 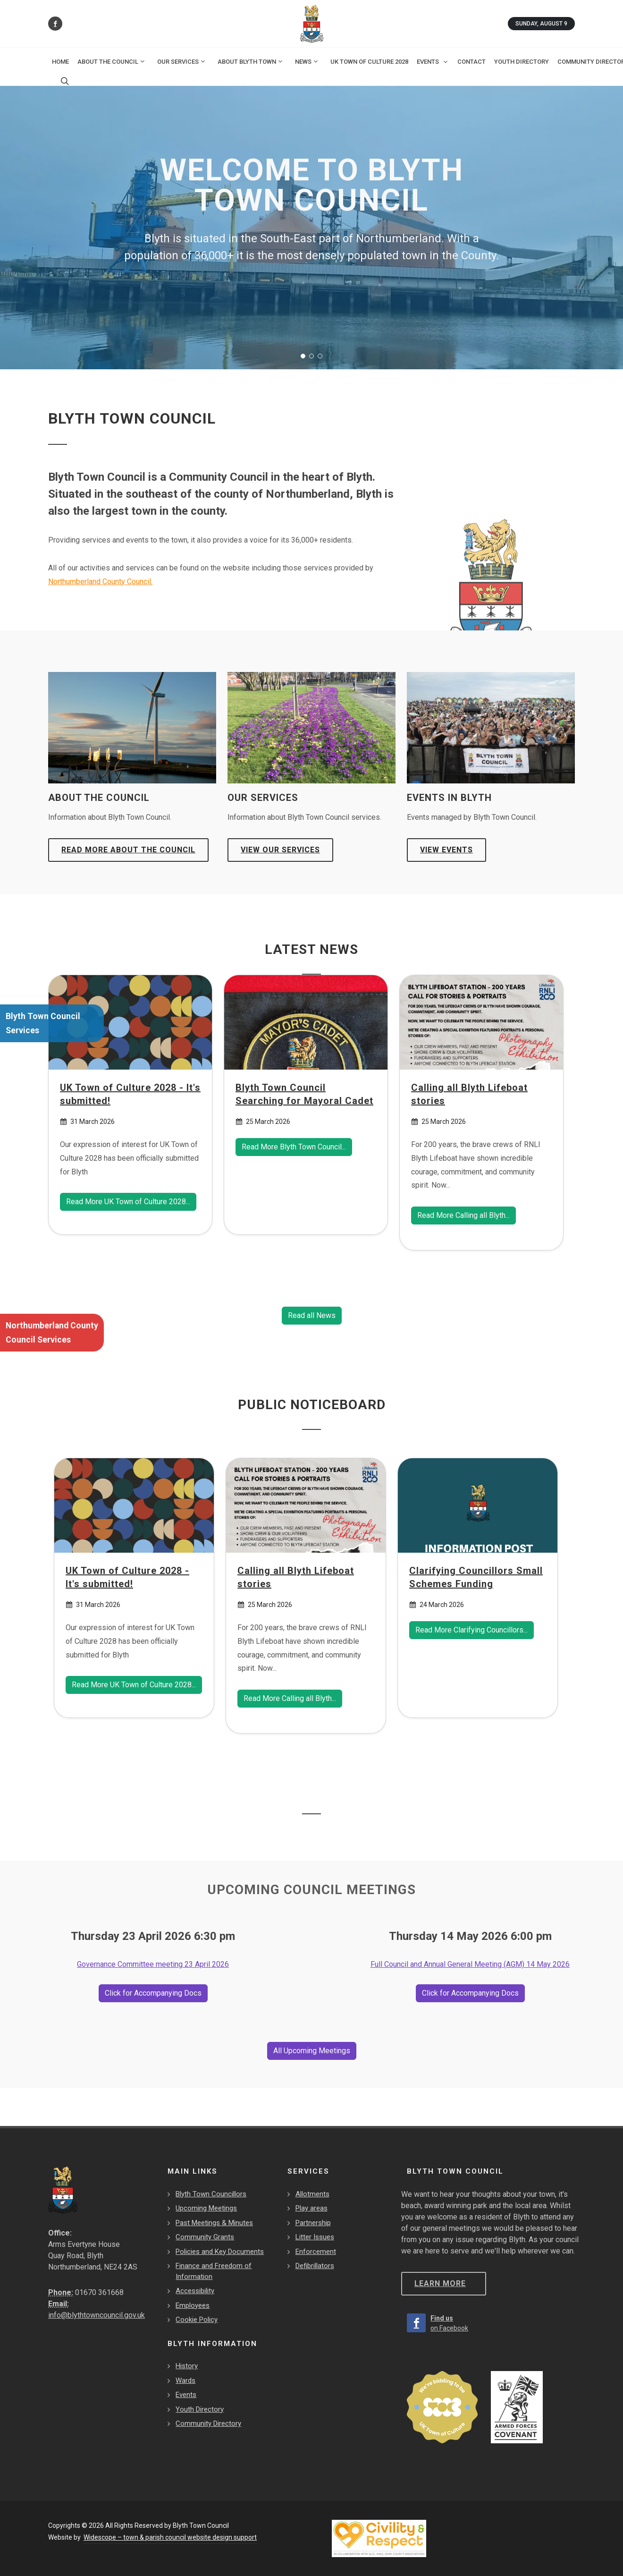 What do you see at coordinates (193, 2305) in the screenshot?
I see `Employees` at bounding box center [193, 2305].